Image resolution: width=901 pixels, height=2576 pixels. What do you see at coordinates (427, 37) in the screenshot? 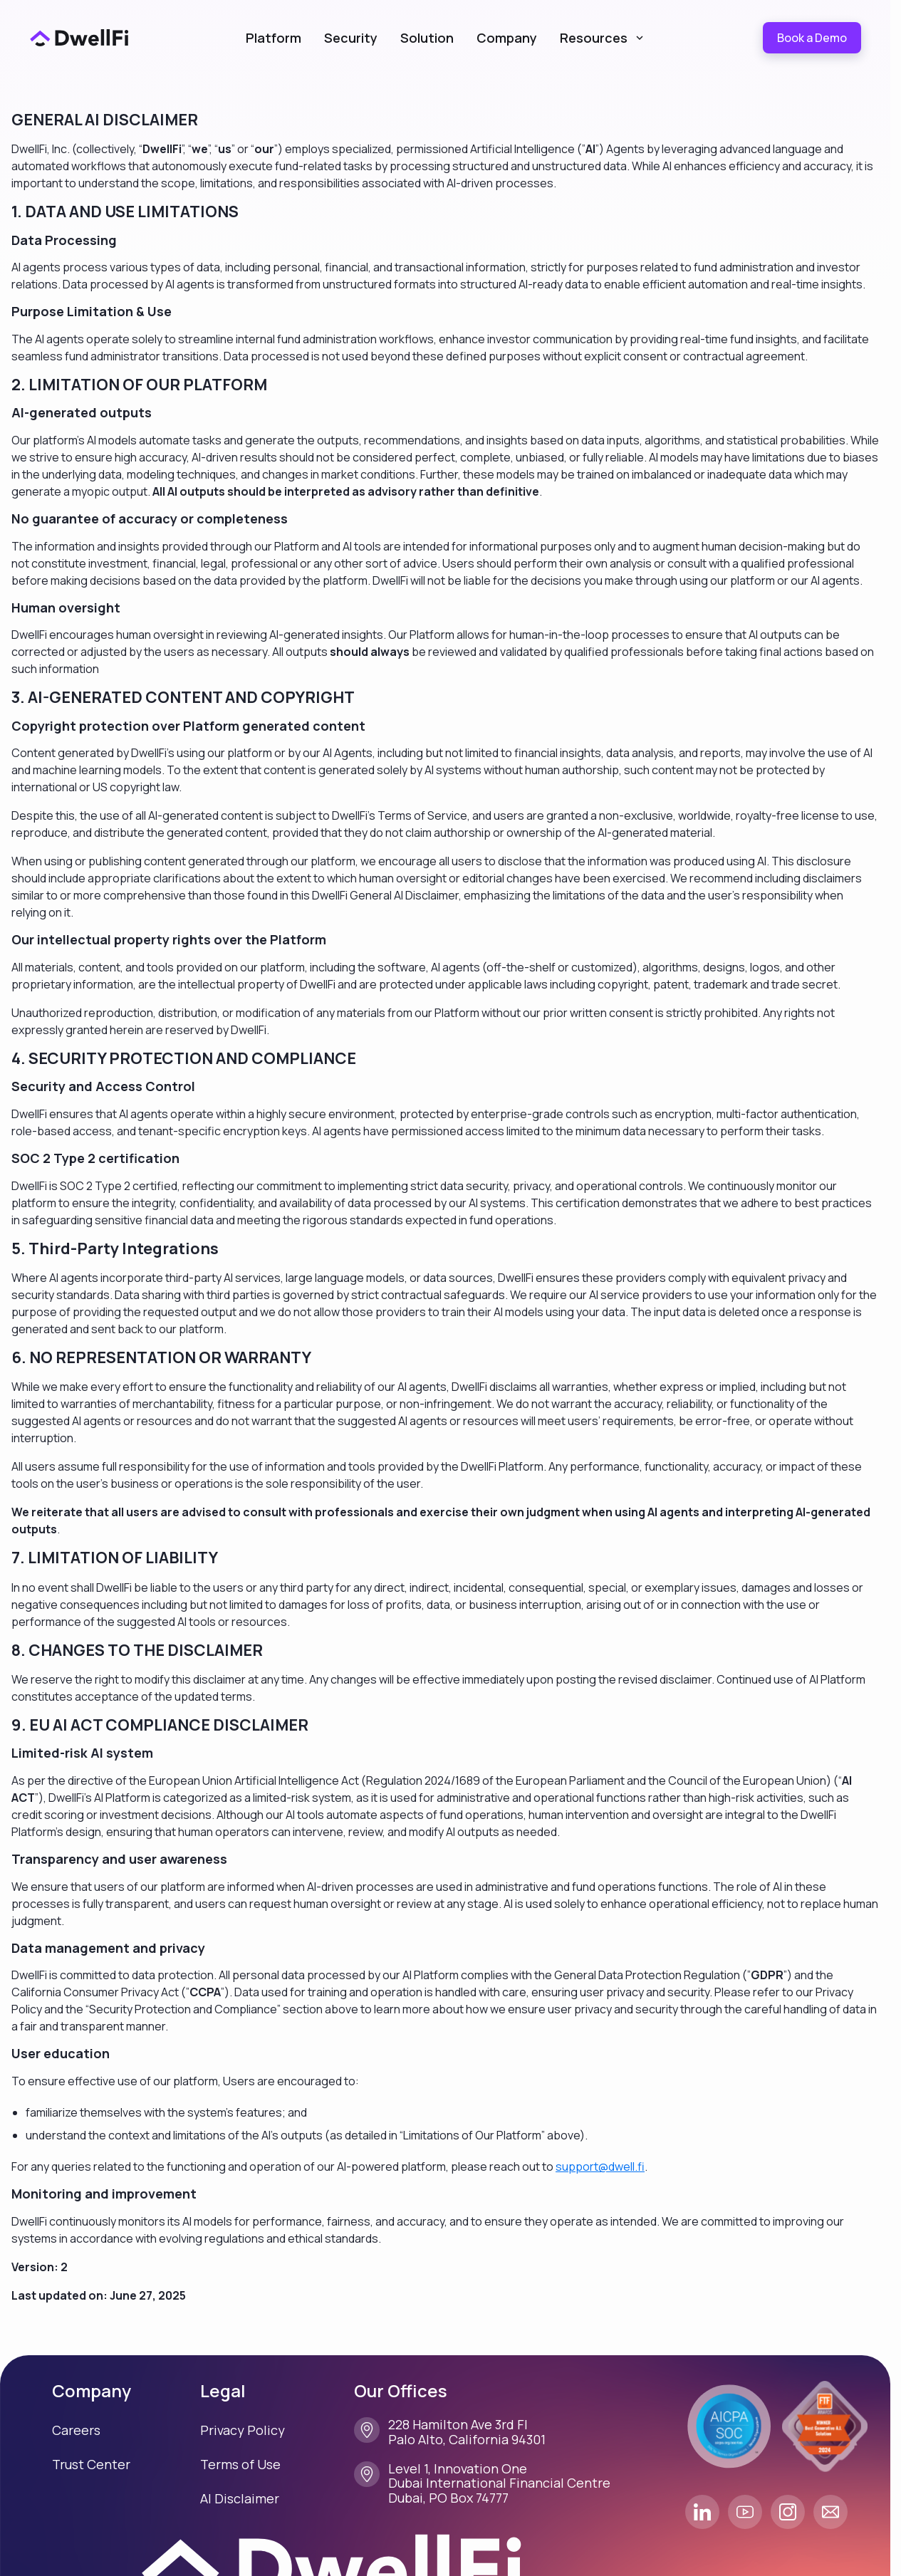
I see `Solution` at bounding box center [427, 37].